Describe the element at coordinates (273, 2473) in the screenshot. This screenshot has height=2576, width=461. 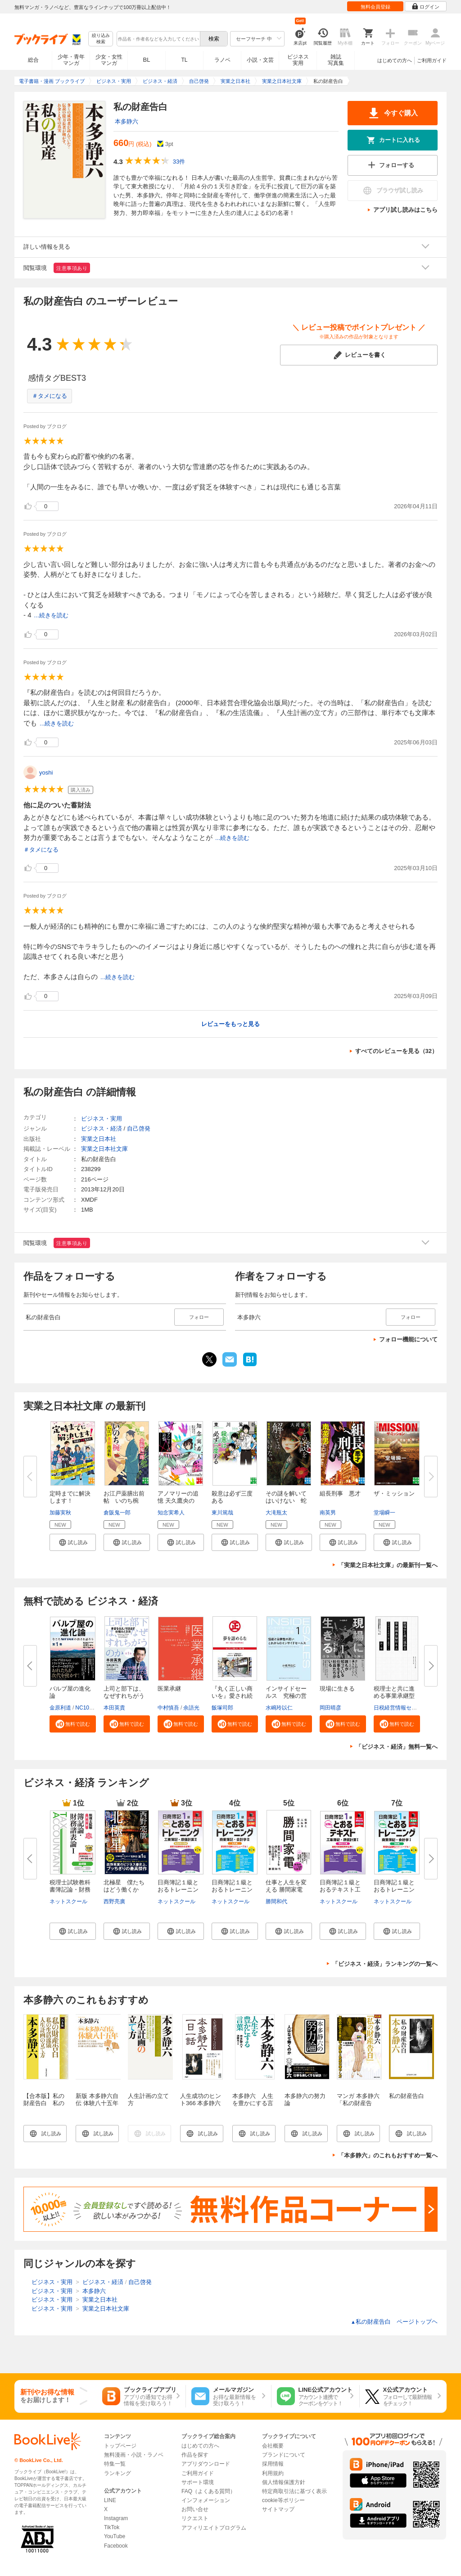
I see `利用規約` at that location.